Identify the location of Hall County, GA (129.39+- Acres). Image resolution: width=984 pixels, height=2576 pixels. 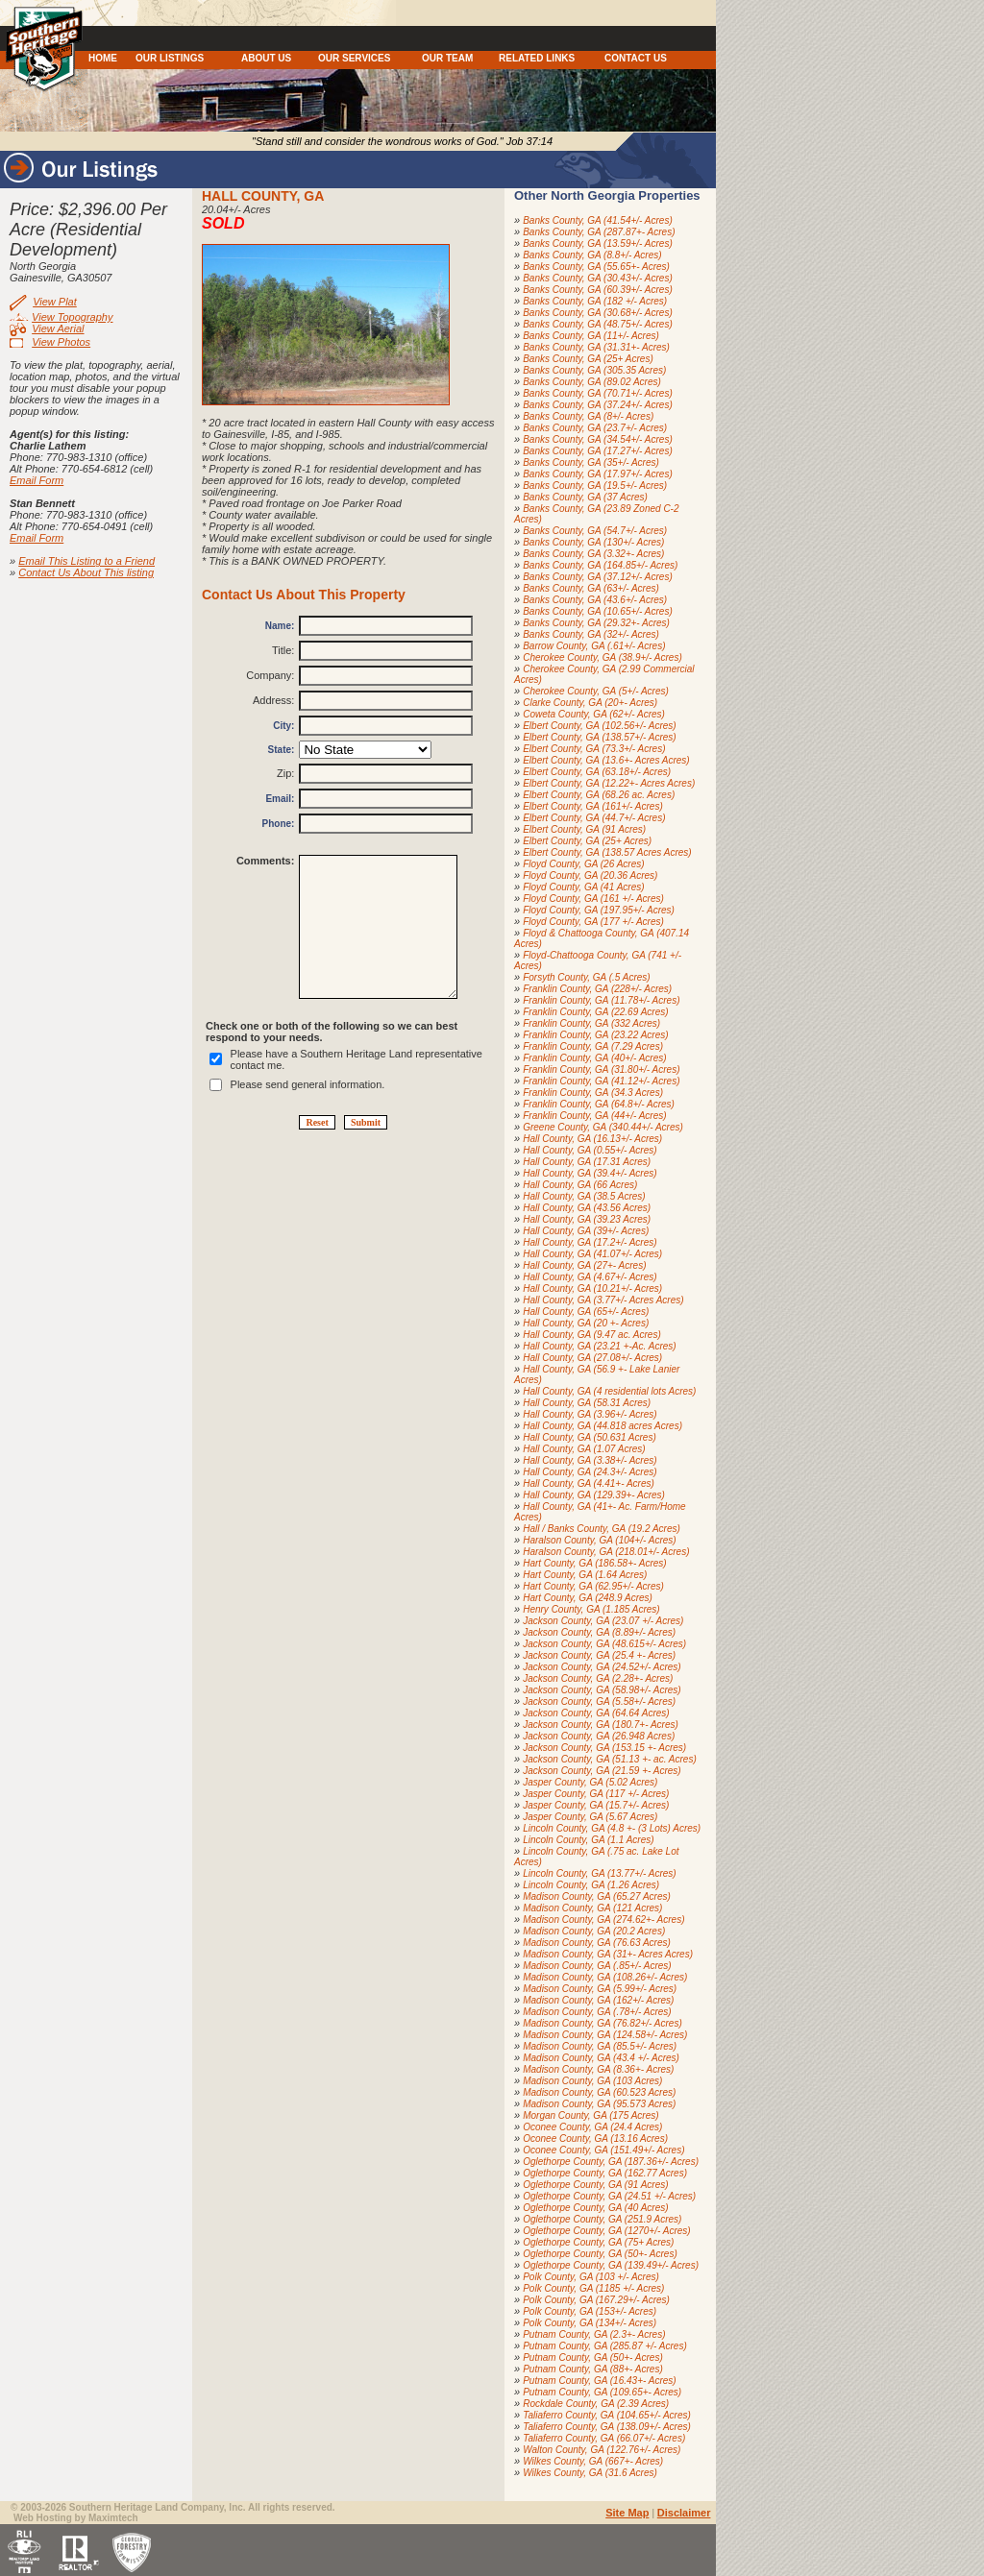
(594, 1495).